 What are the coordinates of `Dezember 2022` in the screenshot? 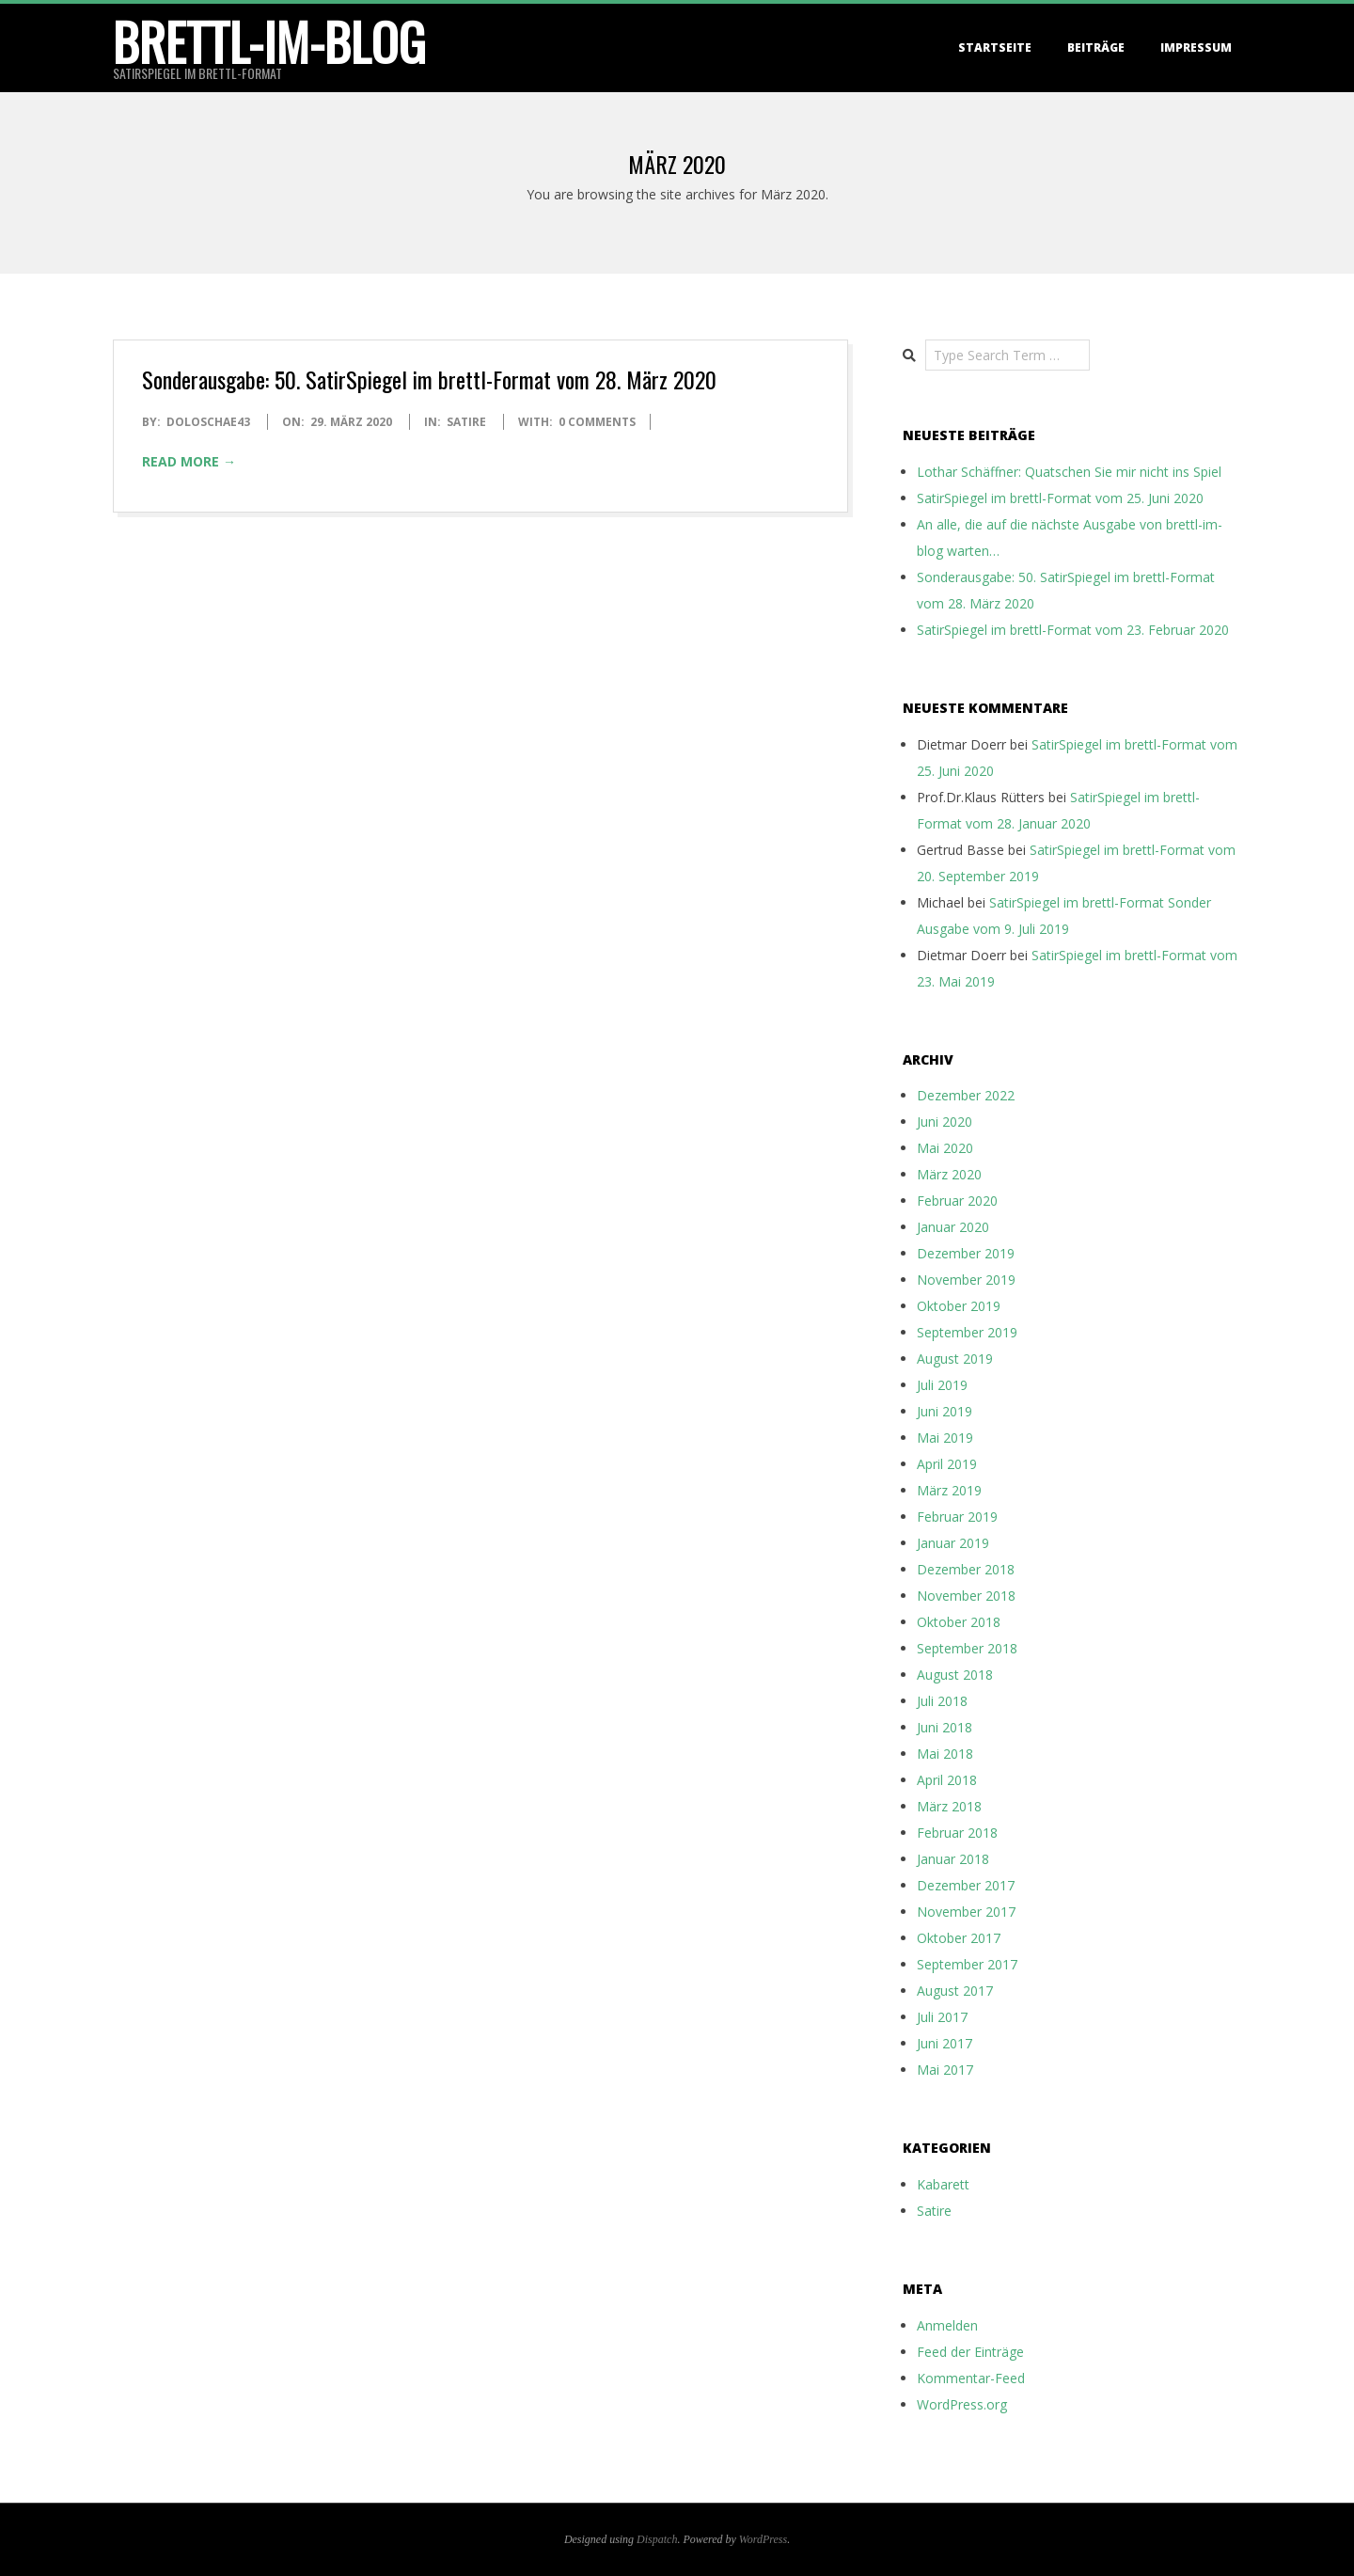 It's located at (966, 1095).